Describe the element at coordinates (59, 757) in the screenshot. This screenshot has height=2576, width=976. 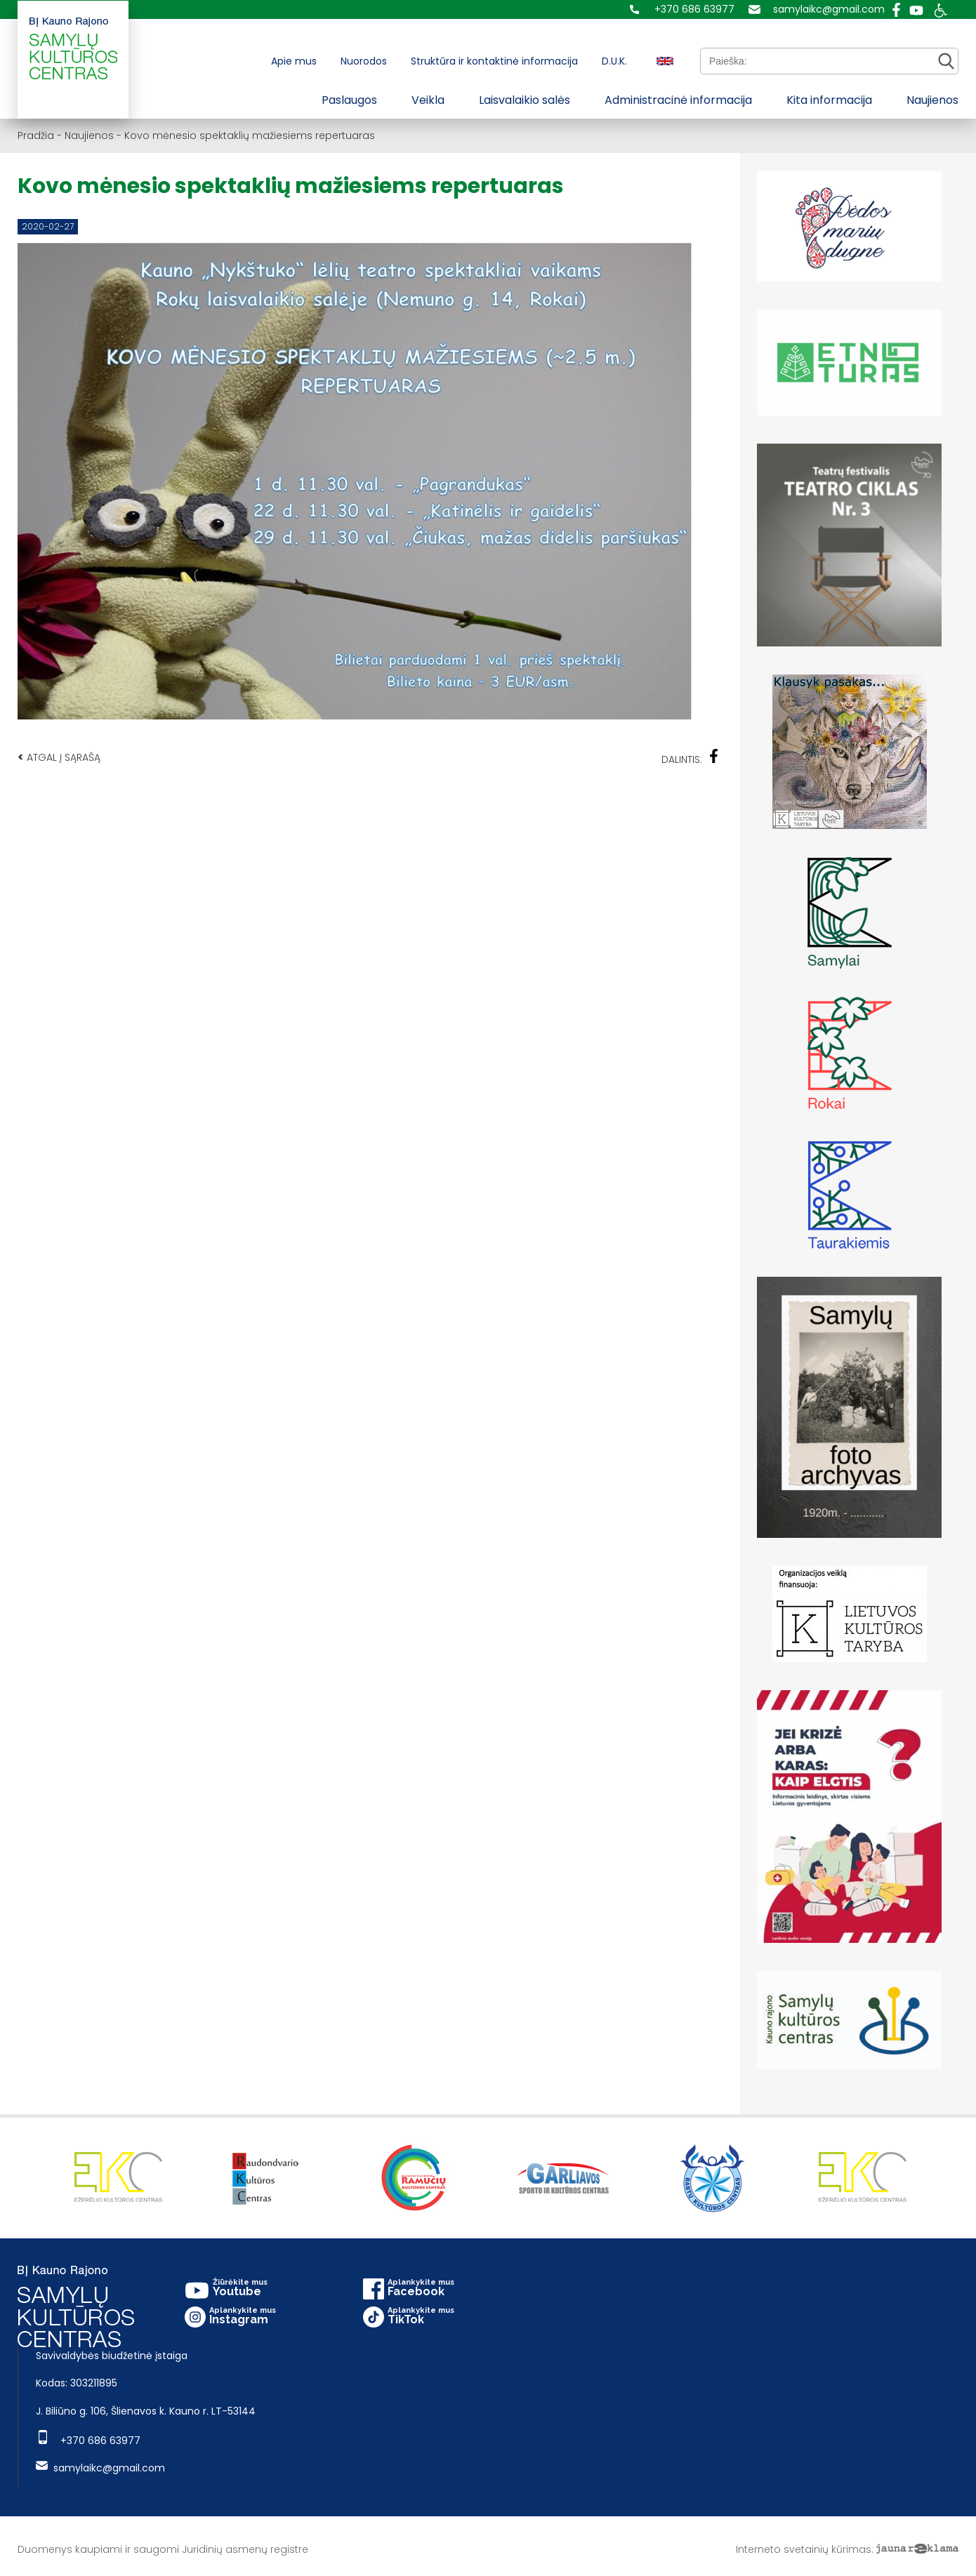
I see `Atgal į sąrašą` at that location.